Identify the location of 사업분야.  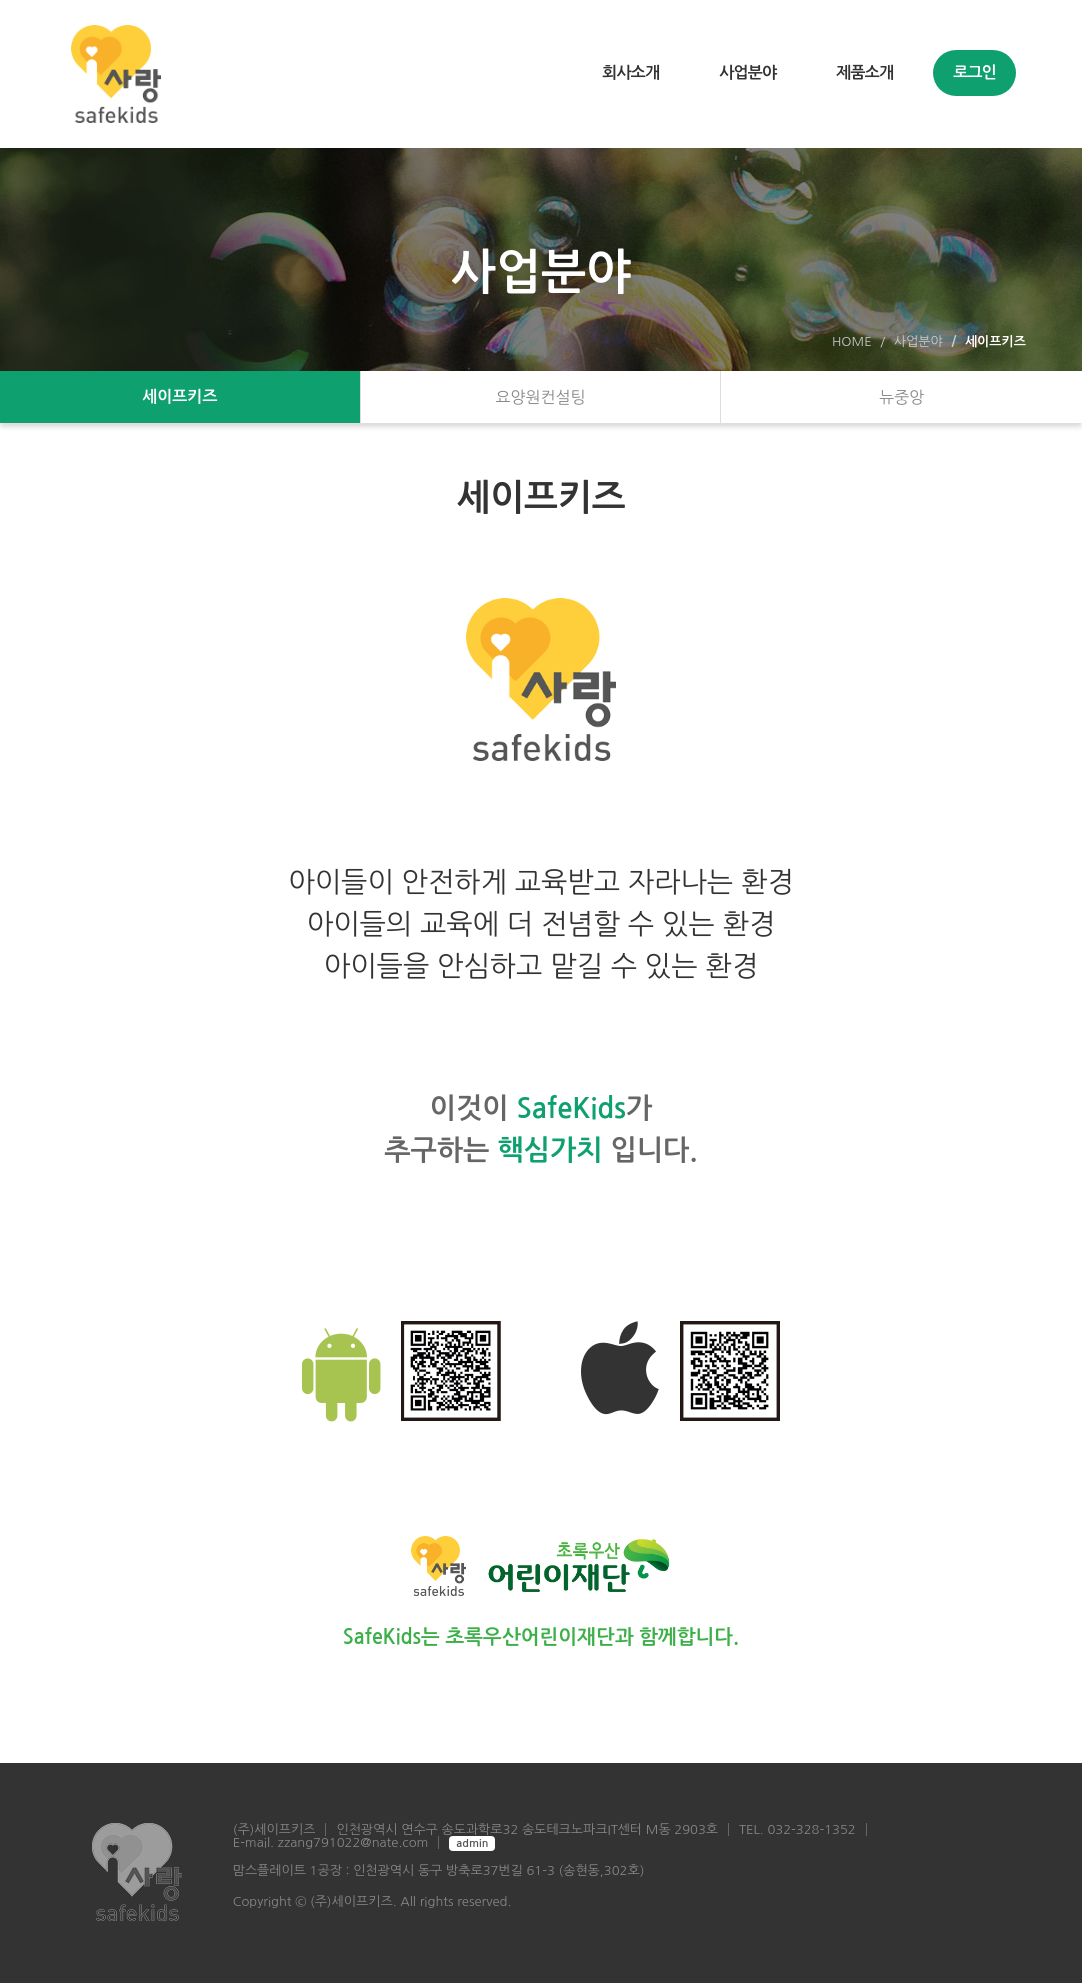
(747, 72).